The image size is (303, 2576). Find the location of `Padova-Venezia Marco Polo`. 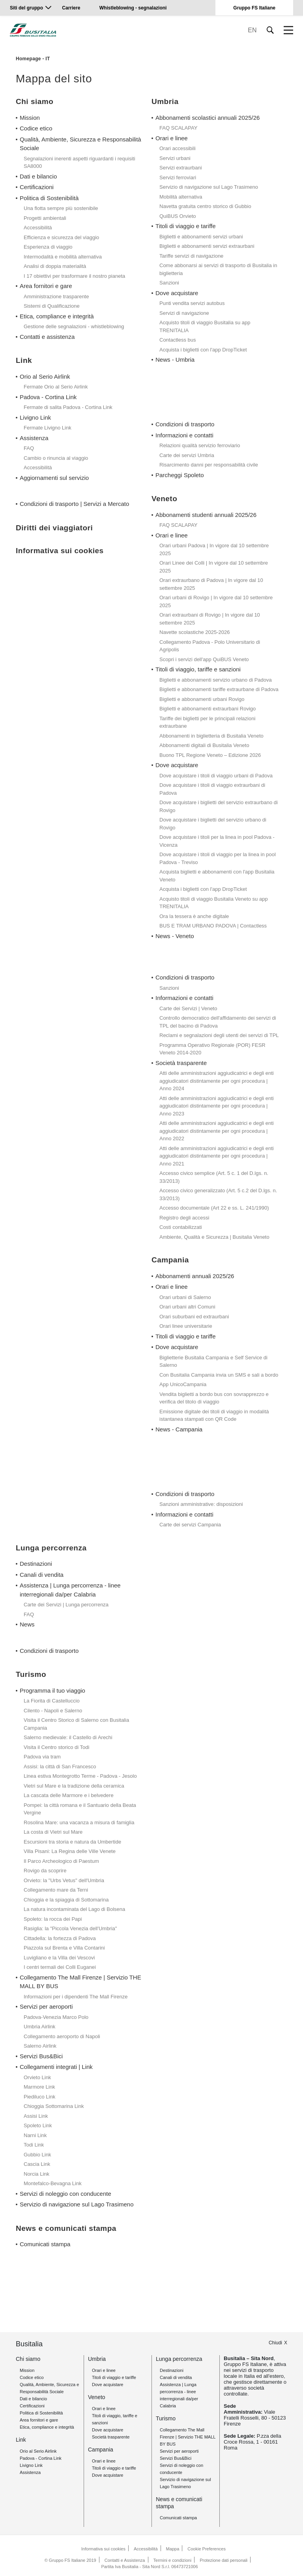

Padova-Venezia Marco Polo is located at coordinates (56, 2017).